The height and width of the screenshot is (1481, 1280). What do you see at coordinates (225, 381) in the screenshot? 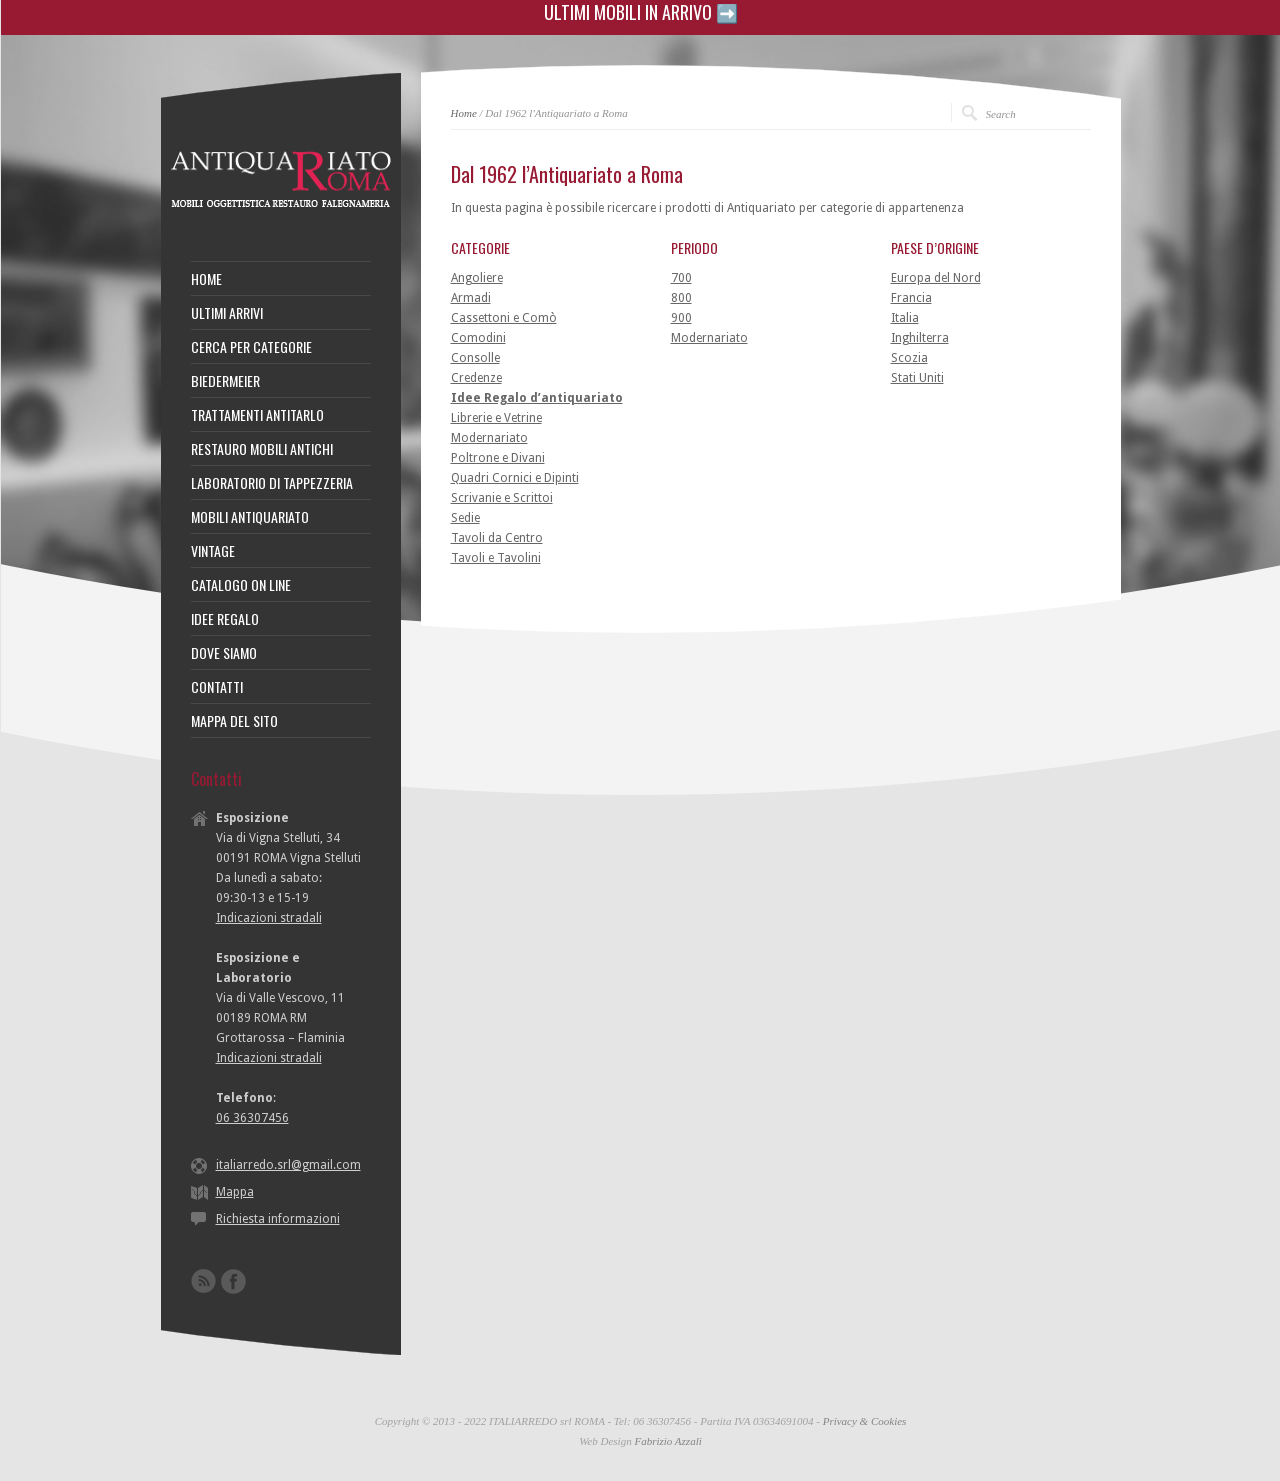
I see `BIEDERMEIER` at bounding box center [225, 381].